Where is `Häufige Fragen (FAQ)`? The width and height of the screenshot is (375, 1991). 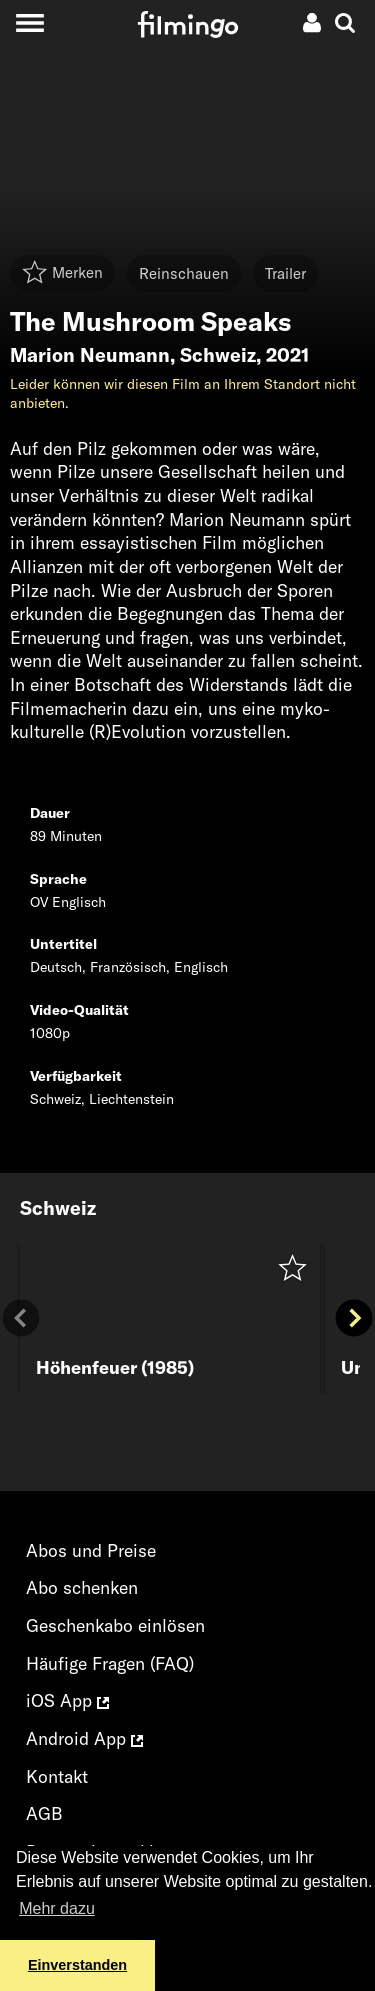 Häufige Fragen (FAQ) is located at coordinates (110, 1663).